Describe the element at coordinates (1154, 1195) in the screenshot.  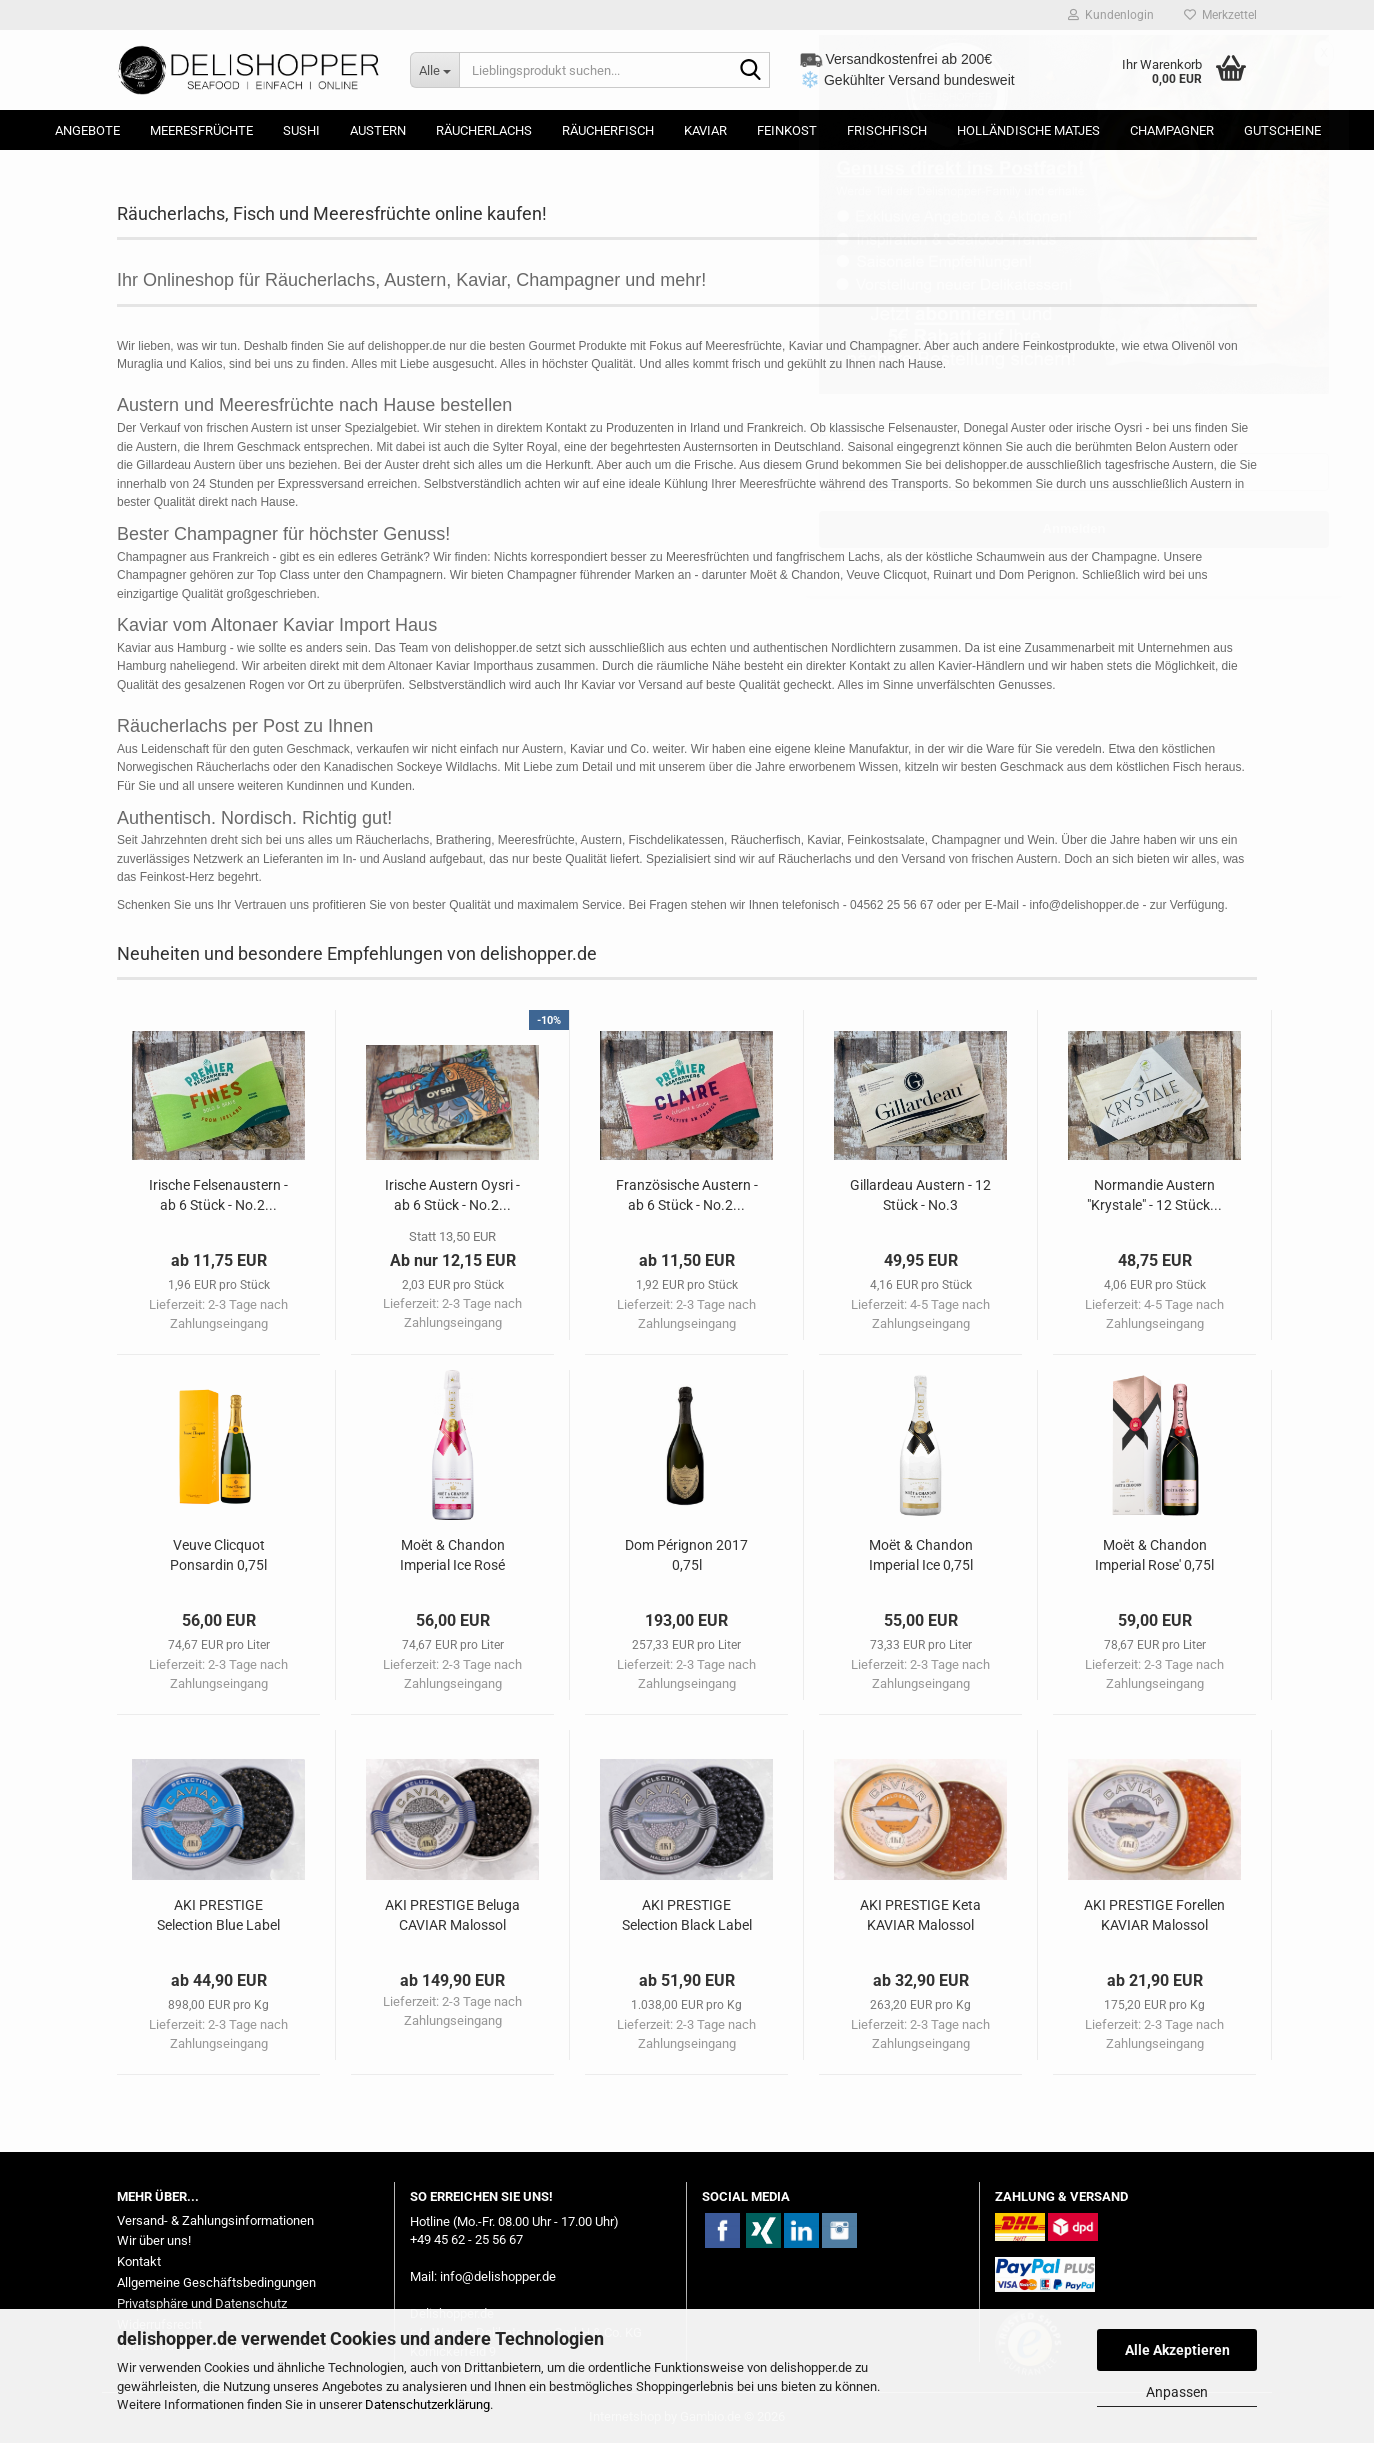
I see `Normandie Austern "Krystale" - 12 Stück...` at that location.